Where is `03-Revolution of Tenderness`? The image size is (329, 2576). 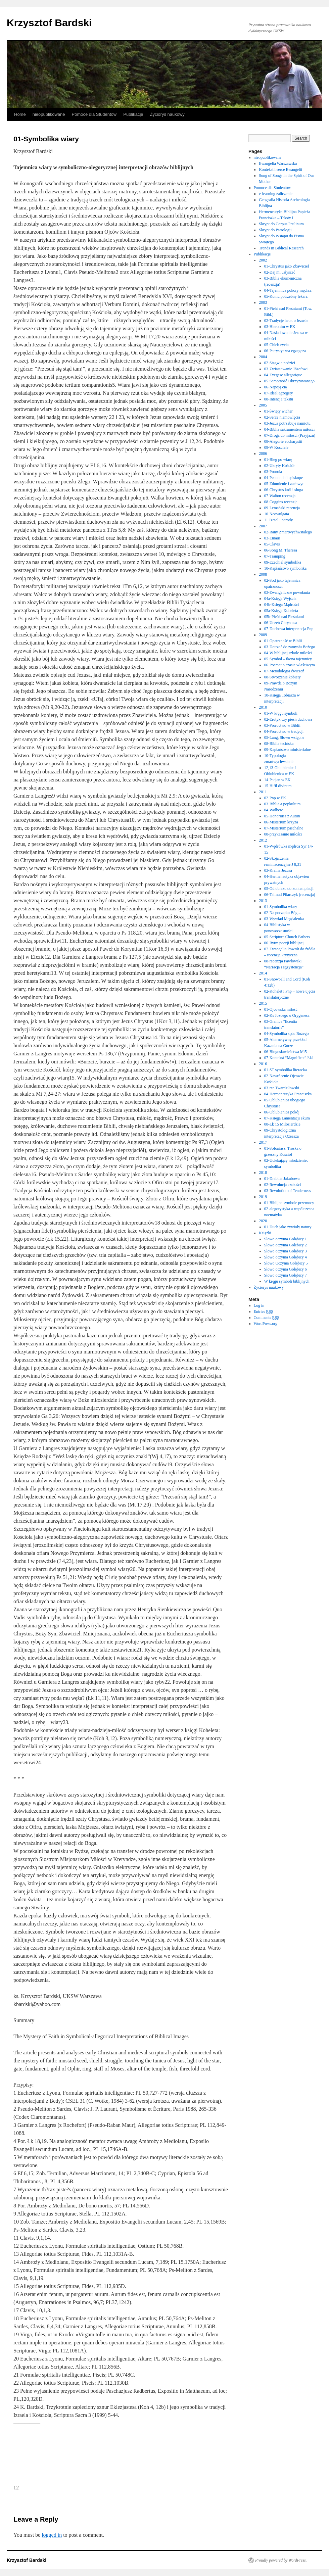 03-Revolution of Tenderness is located at coordinates (287, 1190).